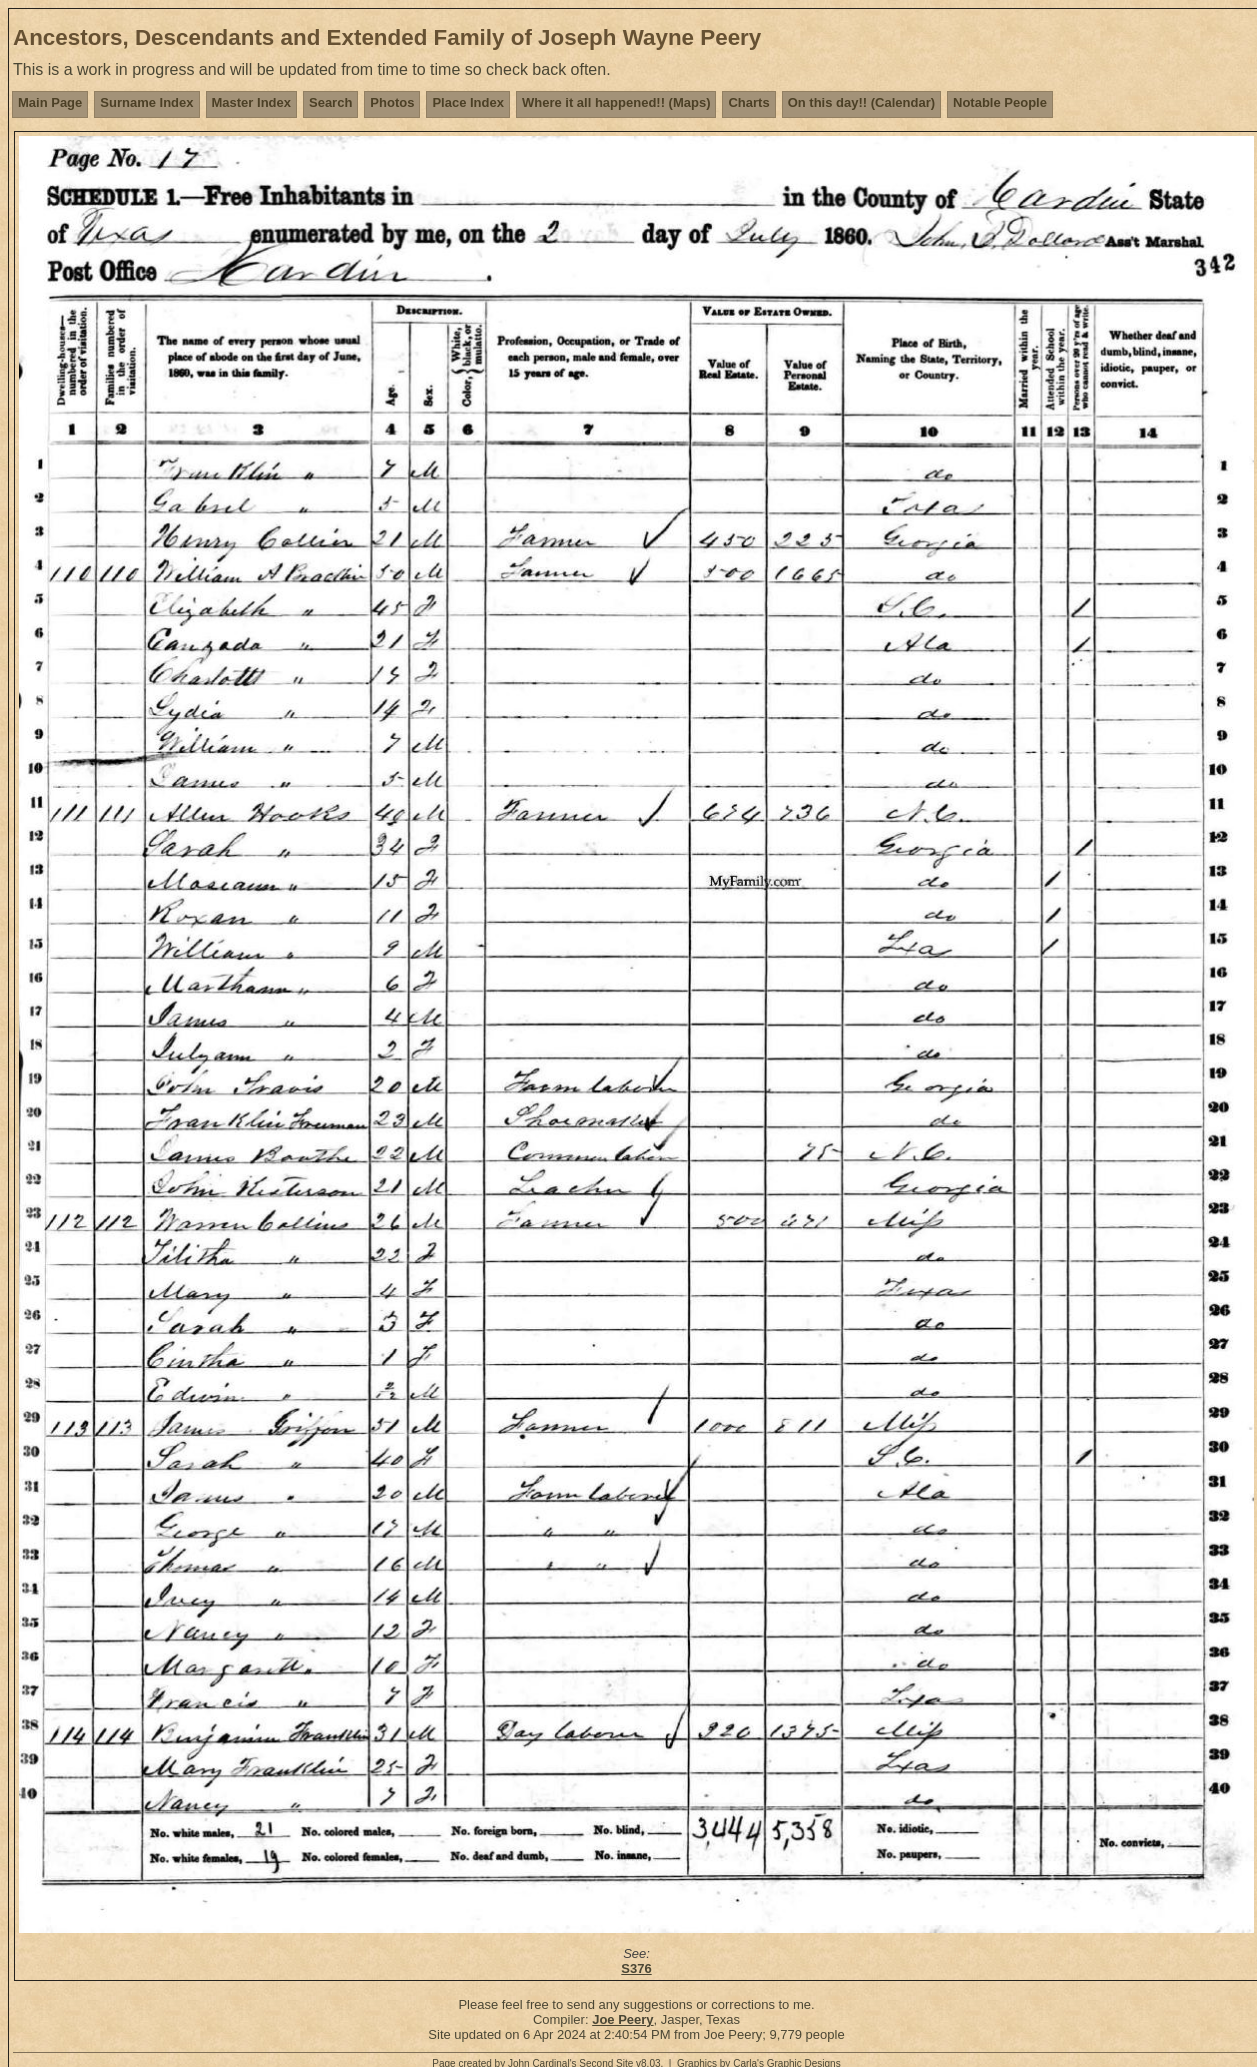 This screenshot has height=2067, width=1257. Describe the element at coordinates (1000, 102) in the screenshot. I see `Notable People` at that location.